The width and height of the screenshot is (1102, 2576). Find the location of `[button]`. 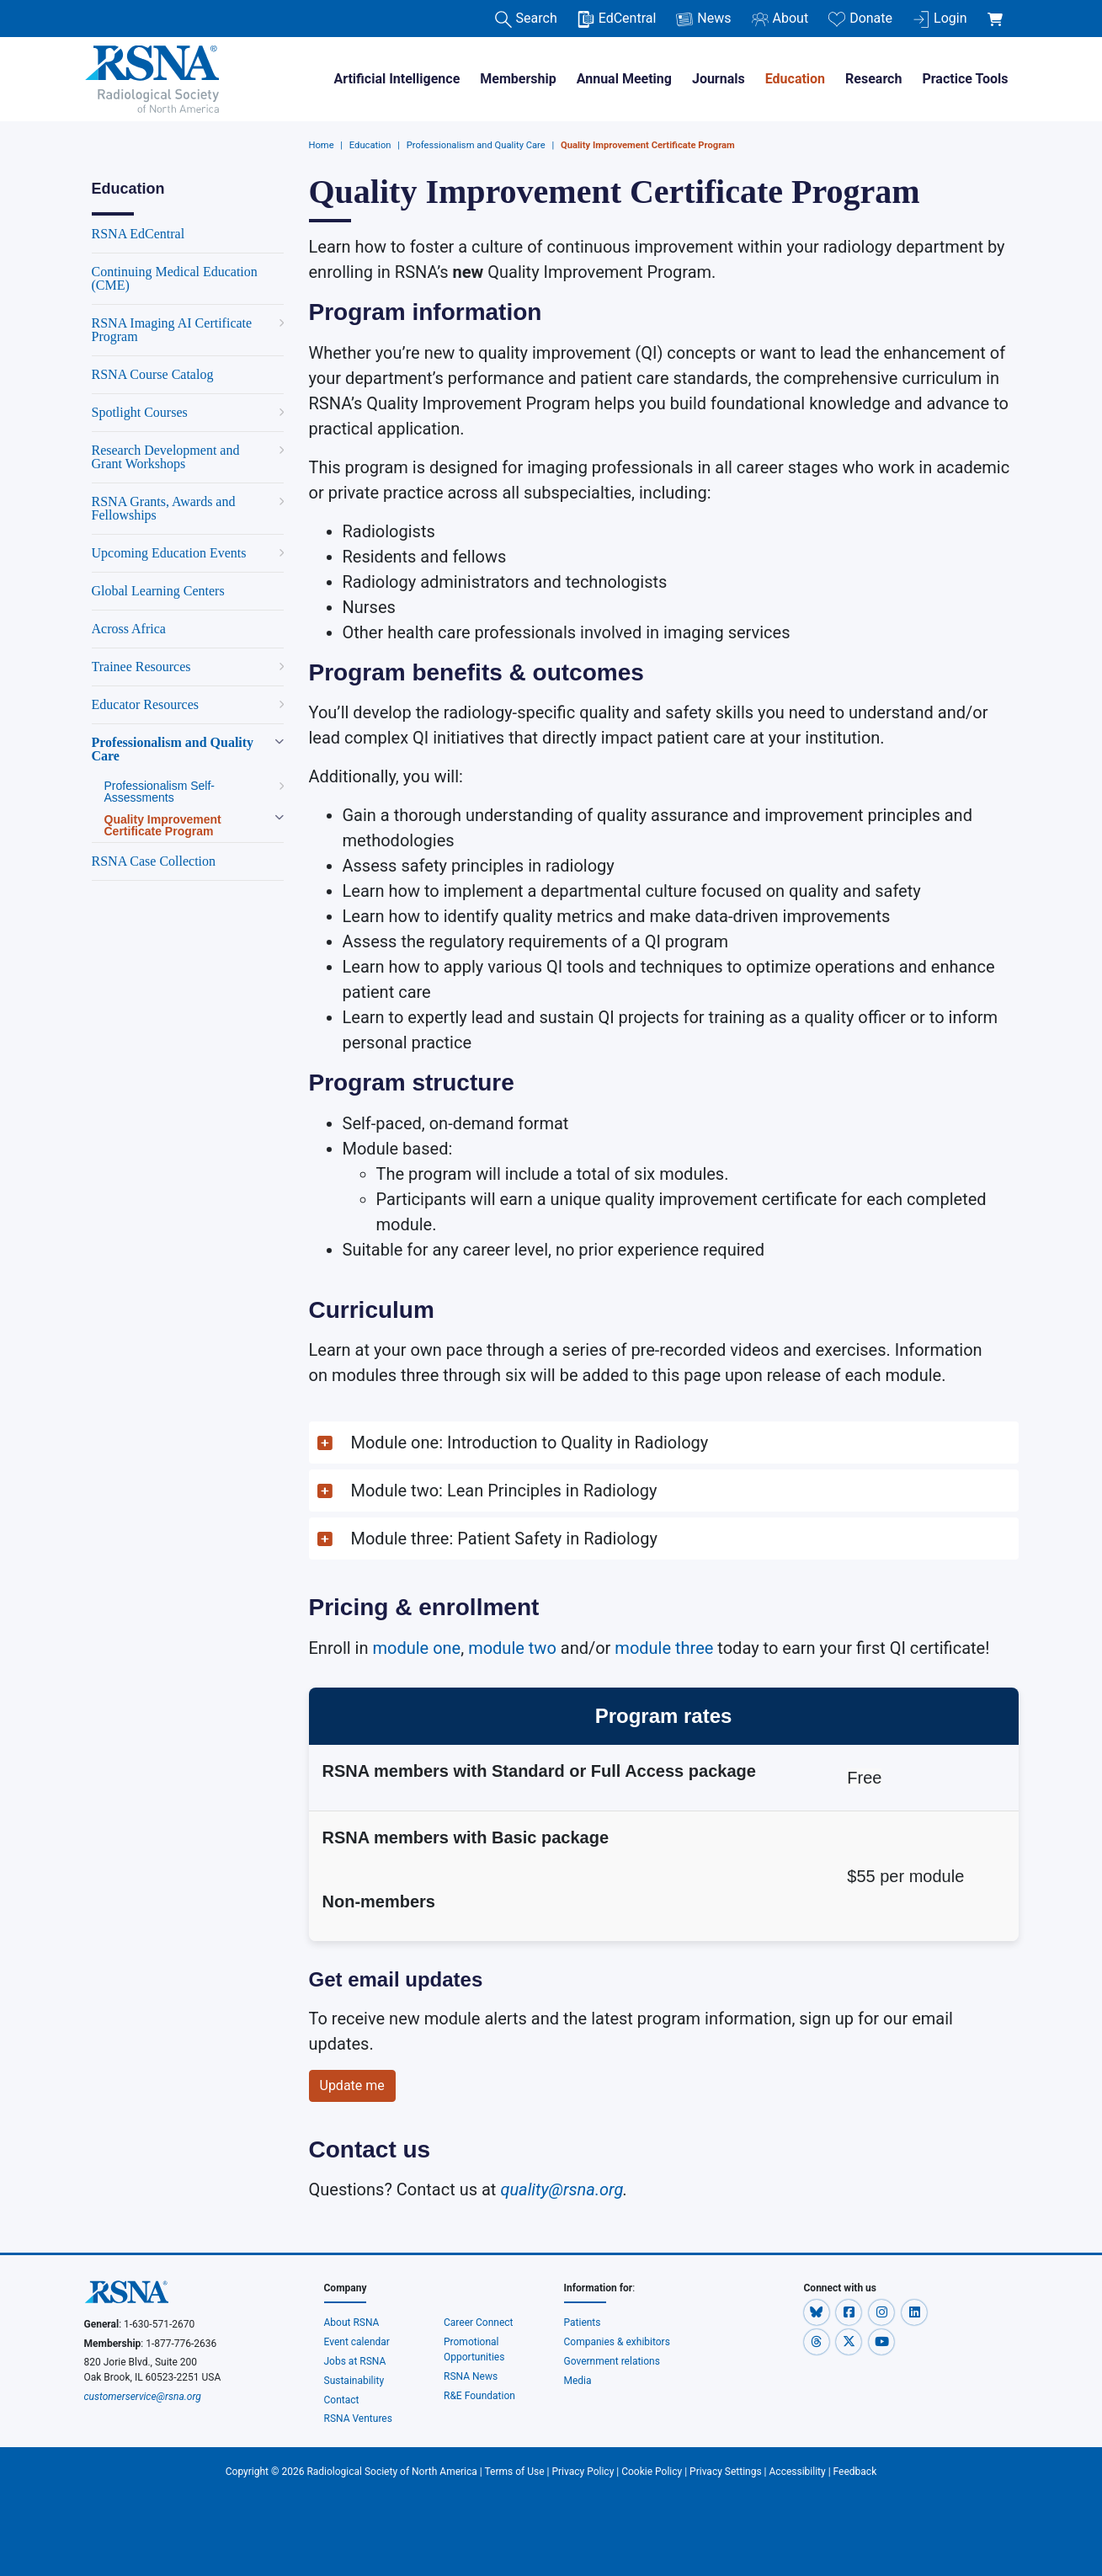

[button] is located at coordinates (664, 1442).